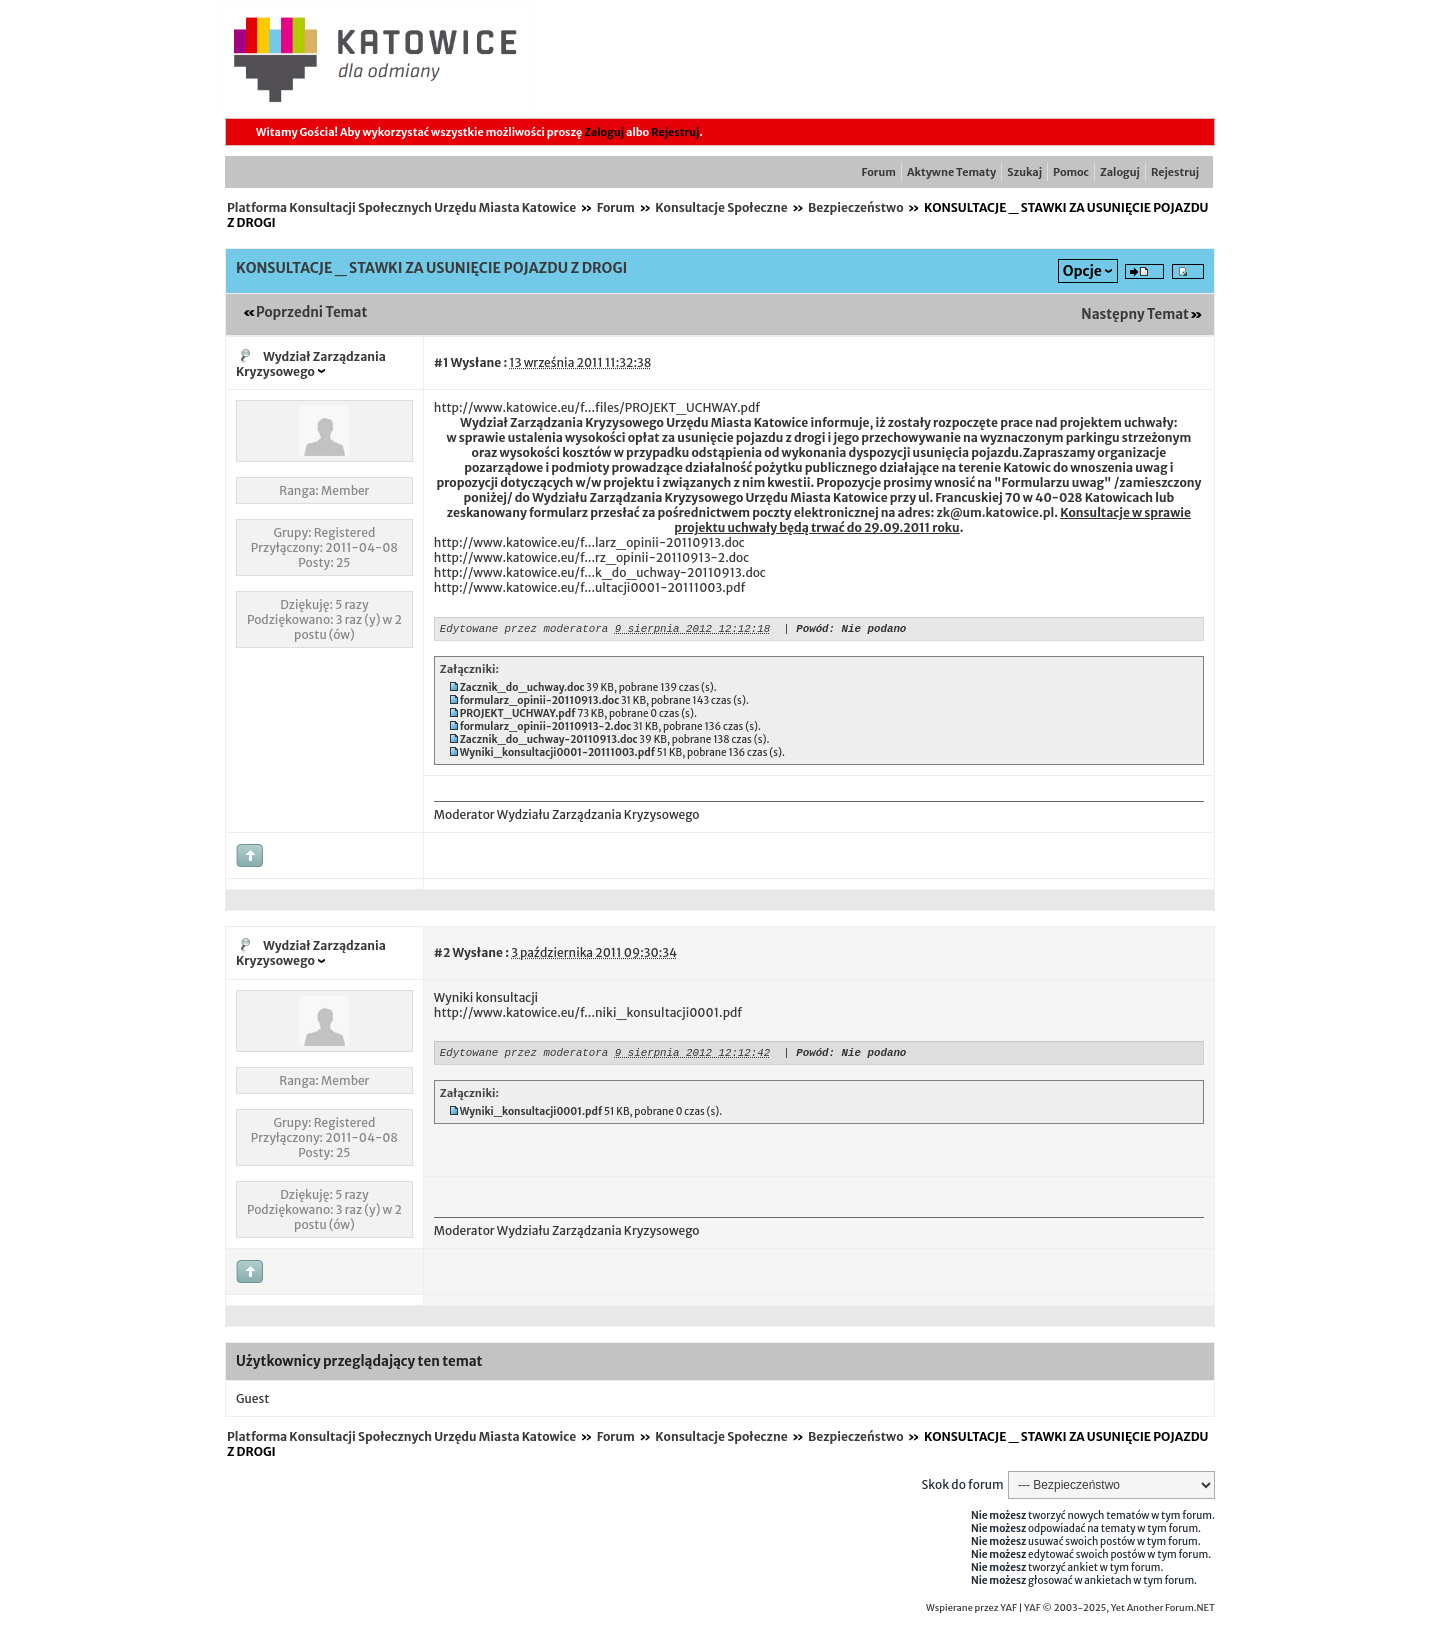 The width and height of the screenshot is (1440, 1627). What do you see at coordinates (971, 1611) in the screenshot?
I see `Wspierane przez YAF` at bounding box center [971, 1611].